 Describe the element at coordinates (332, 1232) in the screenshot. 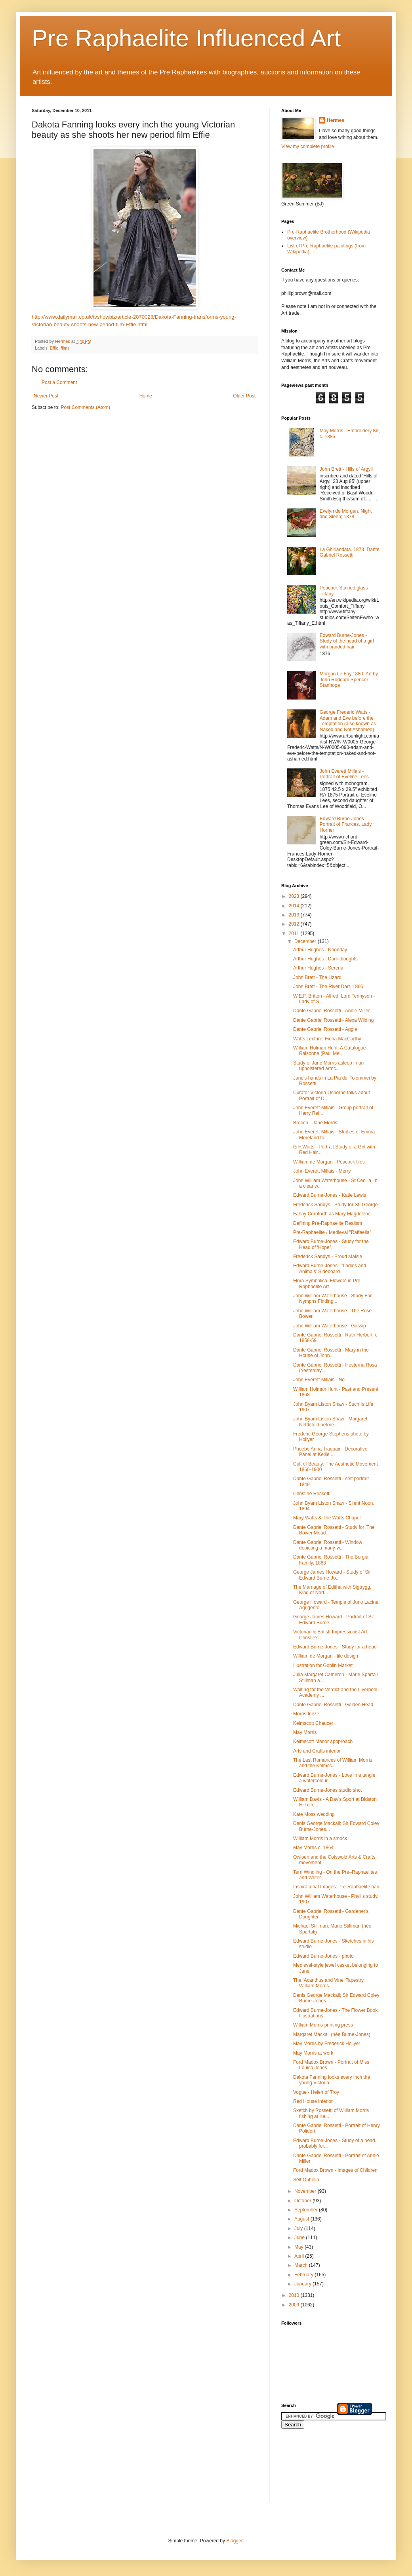

I see `Pre-Raphaelite / Medieval "Raffaella"` at that location.